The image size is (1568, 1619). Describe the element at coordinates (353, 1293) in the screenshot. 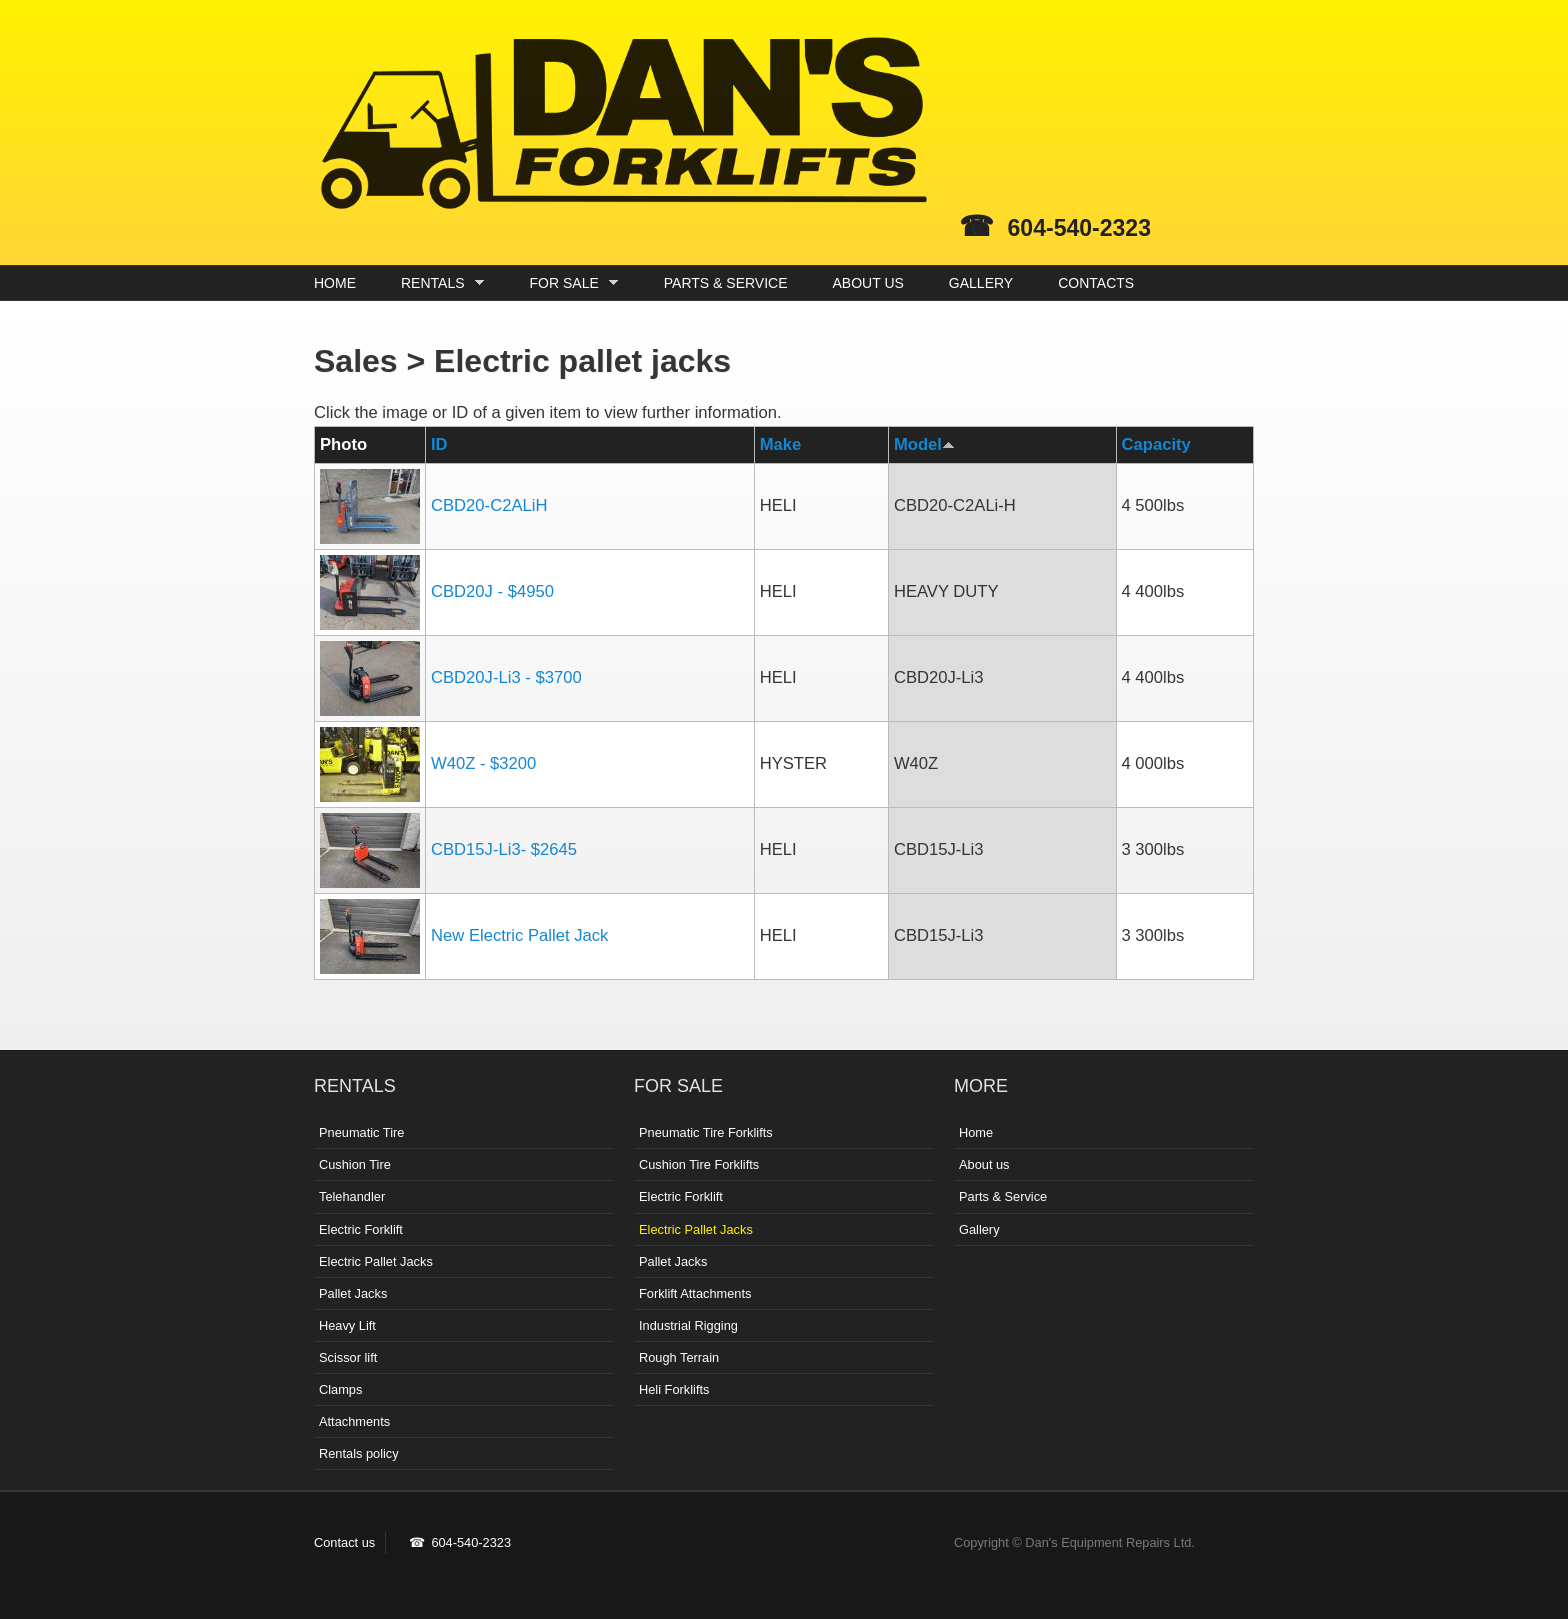

I see `Pallet Jacks` at that location.